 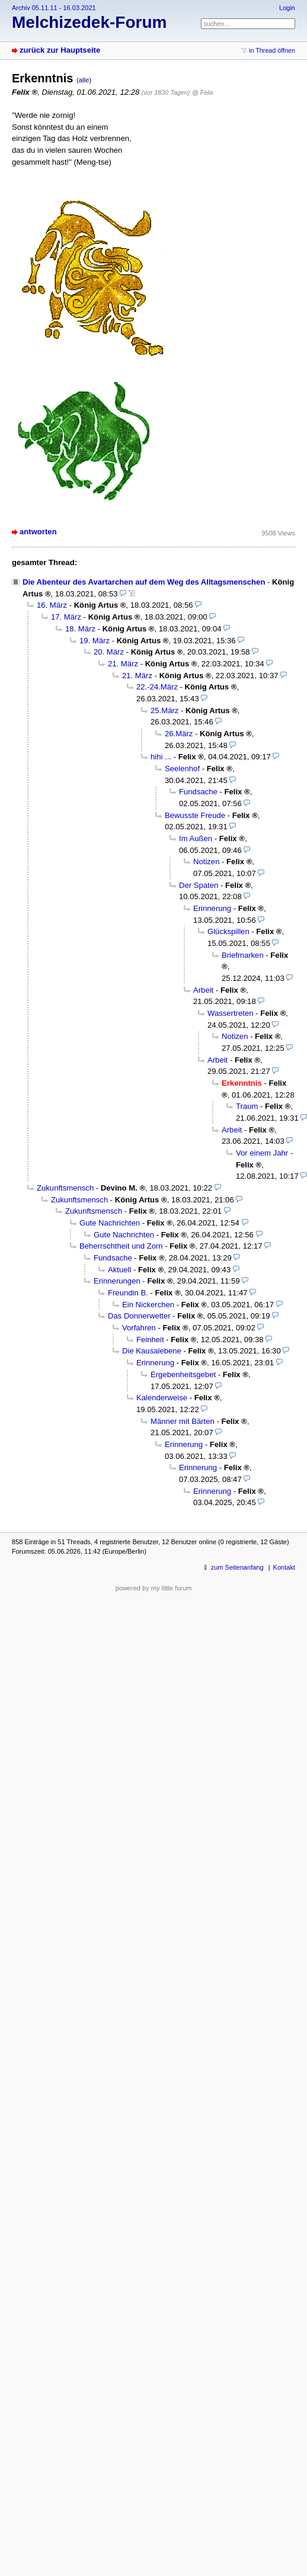 What do you see at coordinates (66, 616) in the screenshot?
I see `17. März` at bounding box center [66, 616].